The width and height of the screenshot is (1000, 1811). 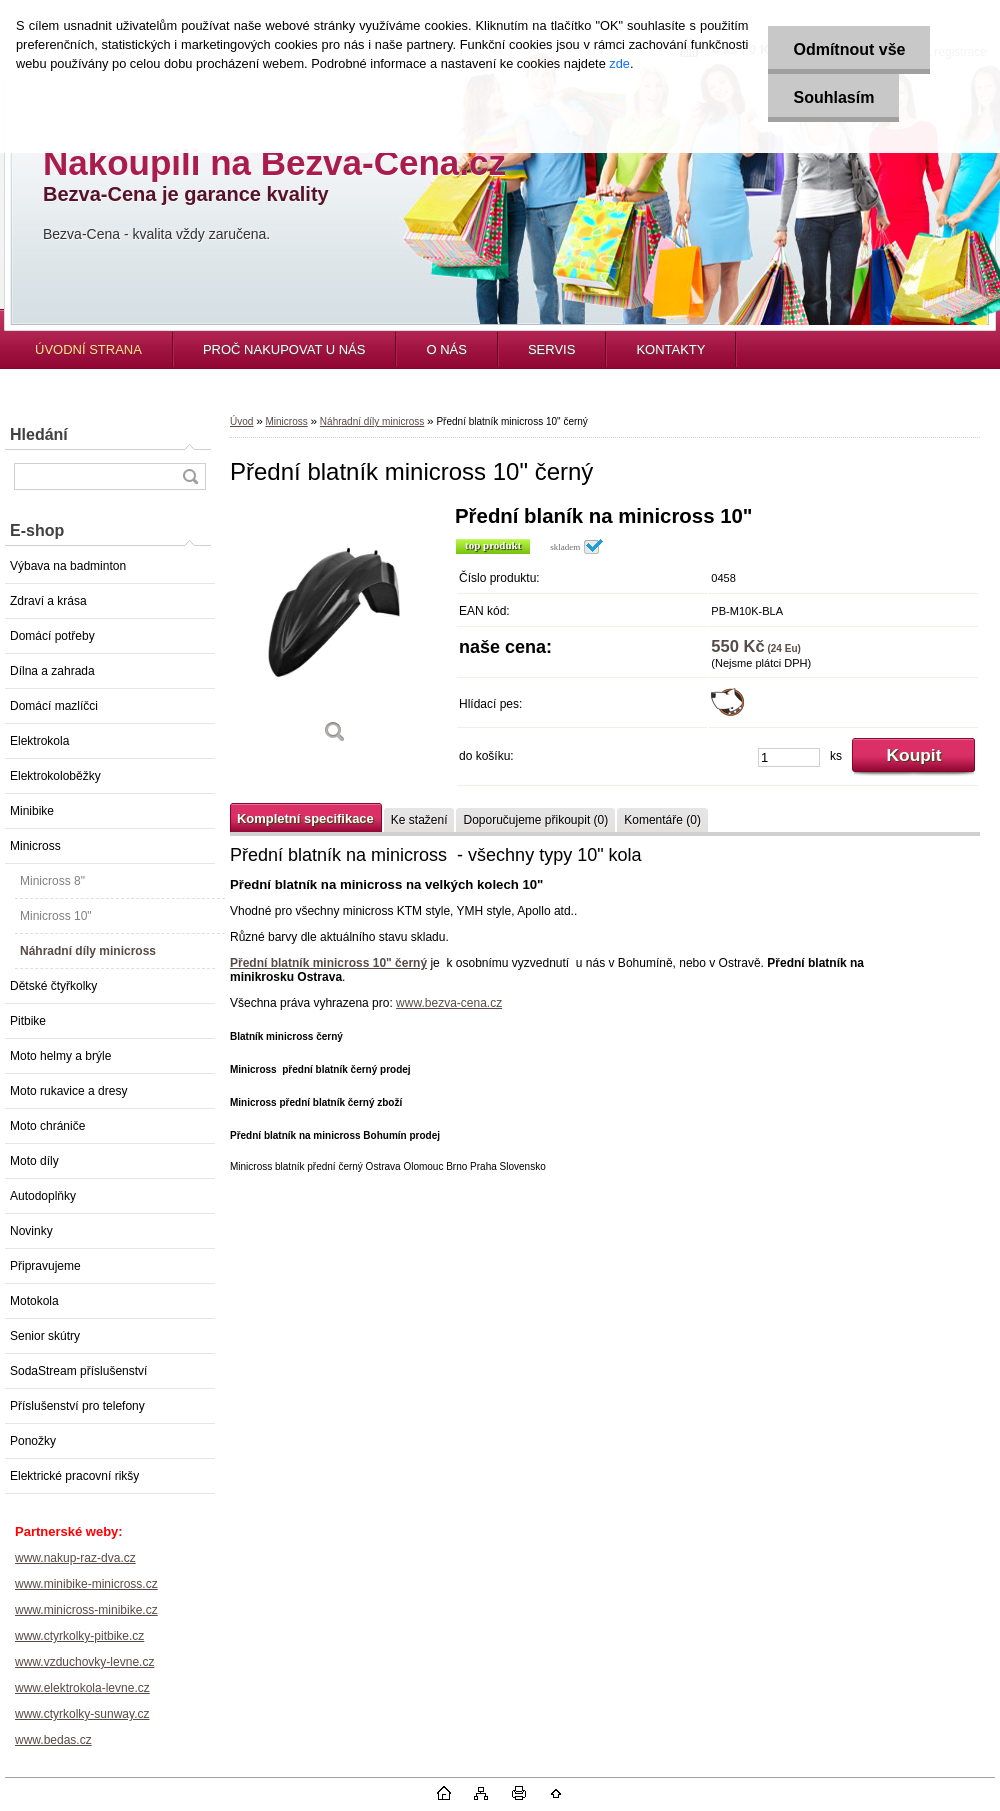 What do you see at coordinates (419, 820) in the screenshot?
I see `Ke stažení` at bounding box center [419, 820].